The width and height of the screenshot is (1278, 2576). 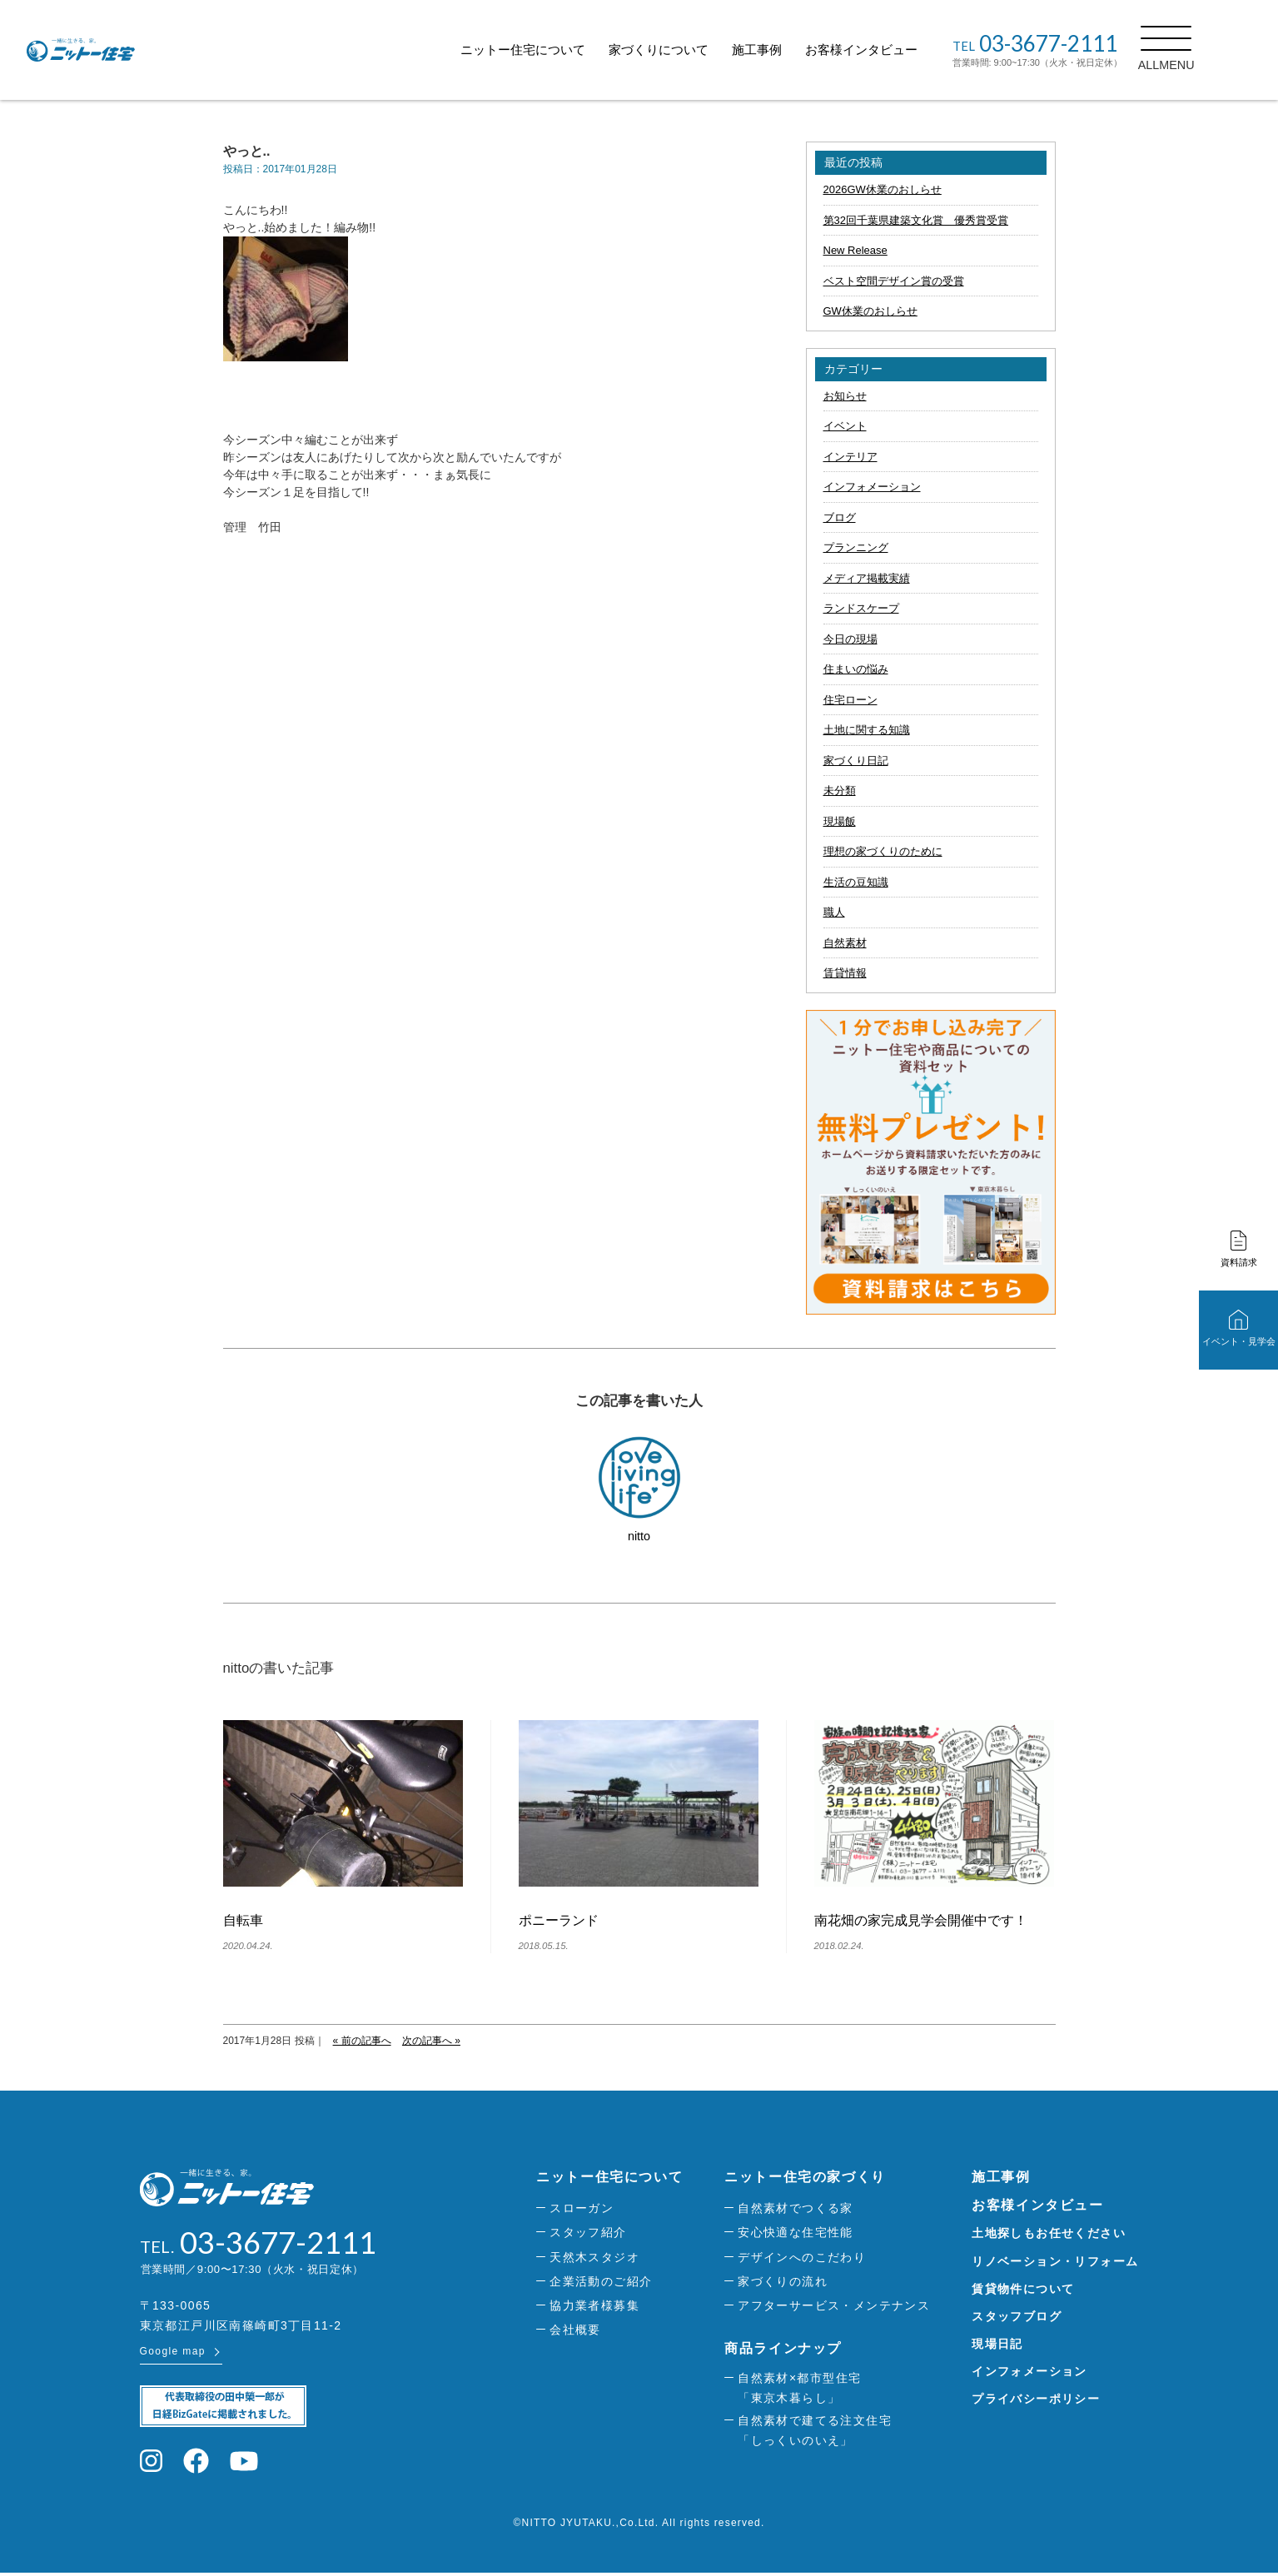 What do you see at coordinates (839, 517) in the screenshot?
I see `ブログ` at bounding box center [839, 517].